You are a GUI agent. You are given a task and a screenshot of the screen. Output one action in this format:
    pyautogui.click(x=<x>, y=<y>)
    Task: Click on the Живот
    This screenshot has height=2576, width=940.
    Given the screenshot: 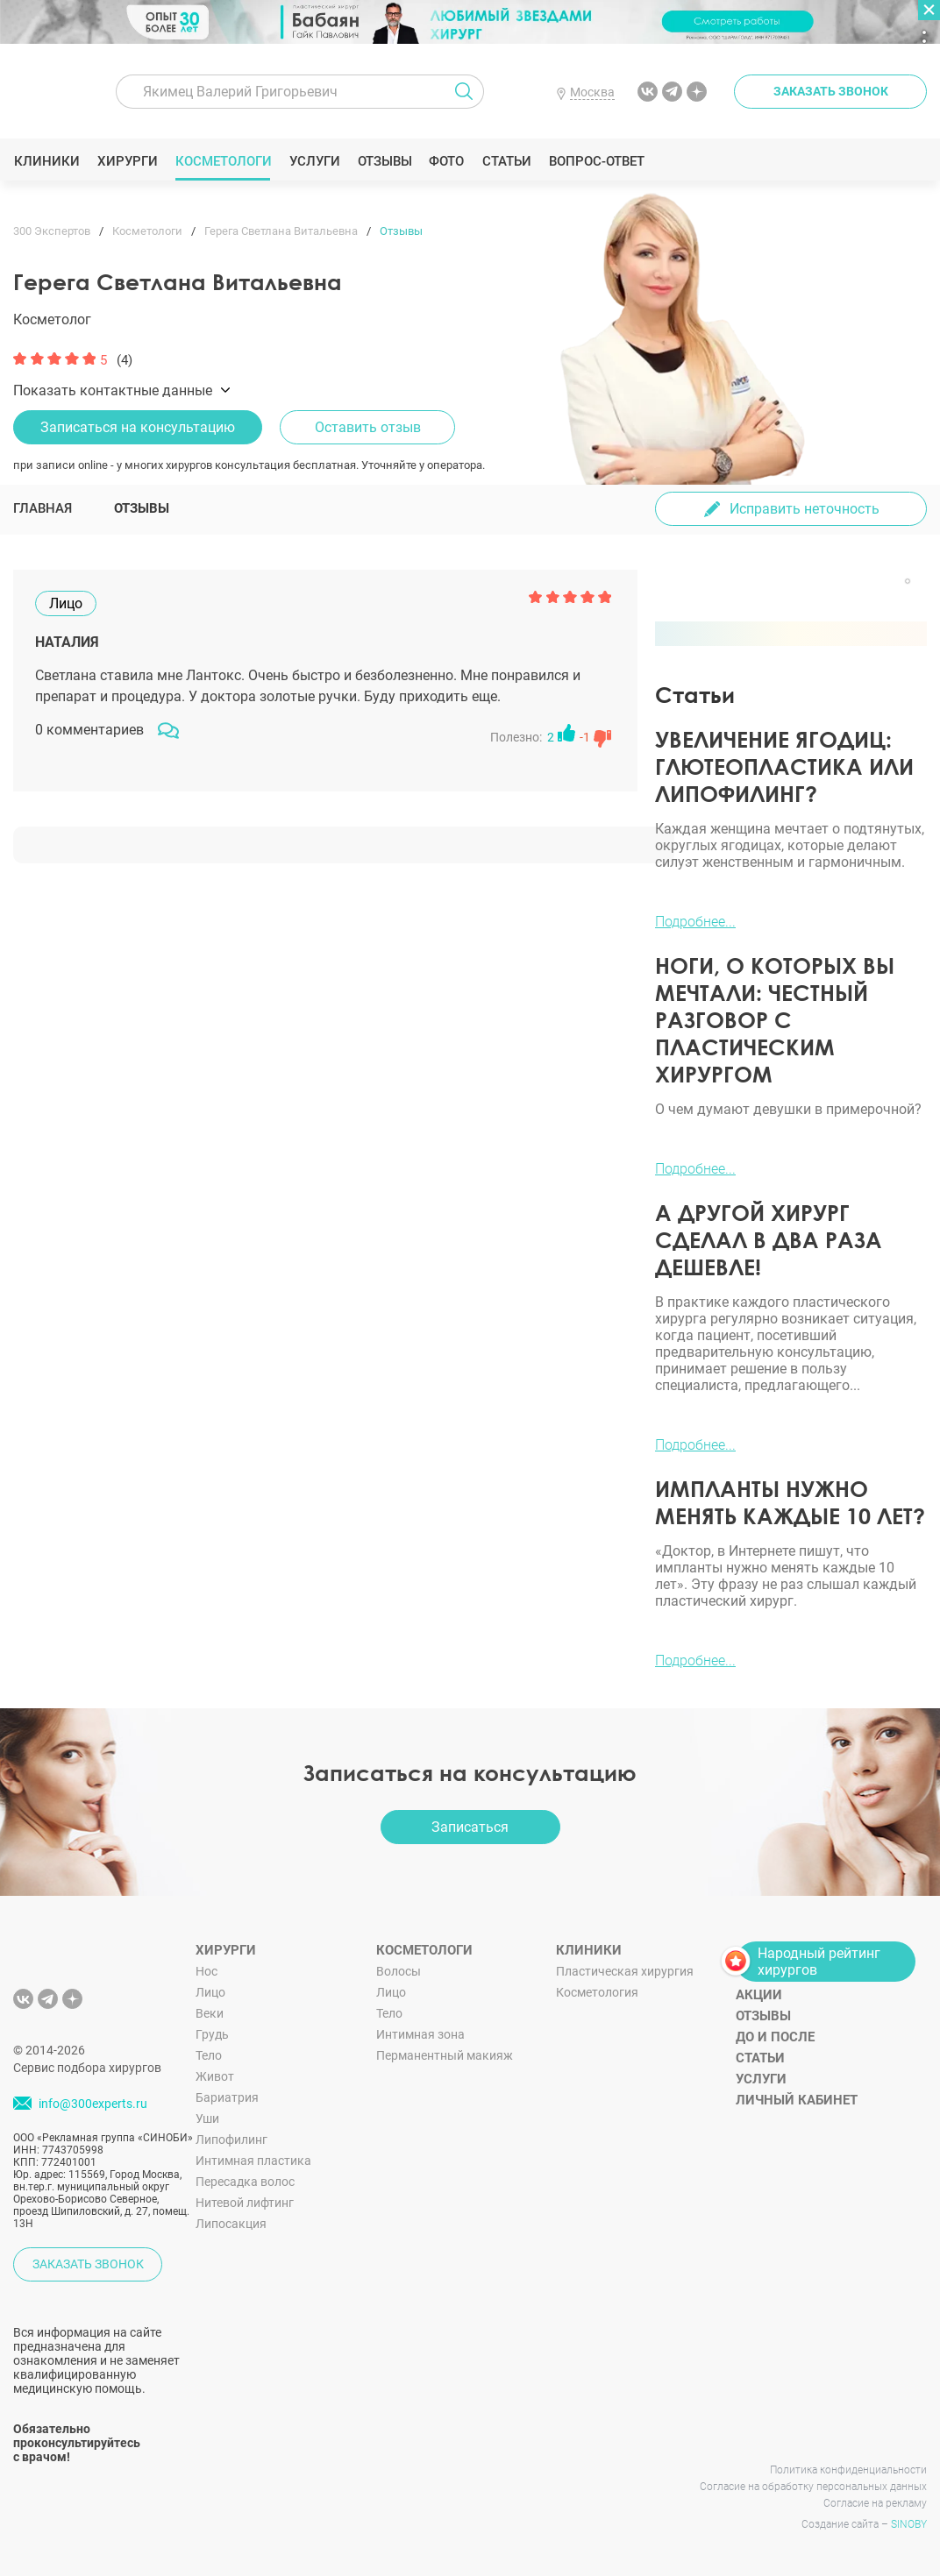 What is the action you would take?
    pyautogui.click(x=215, y=2076)
    